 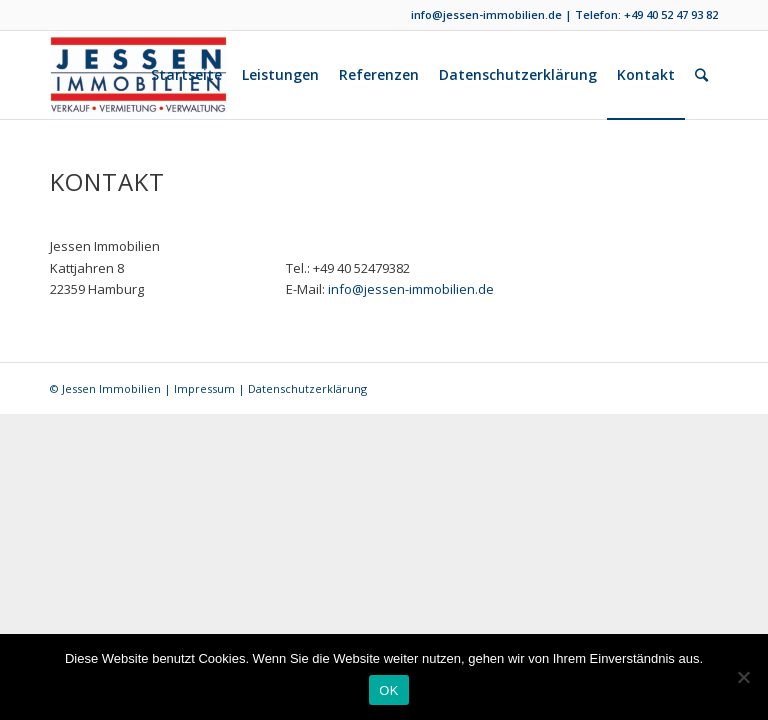 What do you see at coordinates (388, 690) in the screenshot?
I see `OK` at bounding box center [388, 690].